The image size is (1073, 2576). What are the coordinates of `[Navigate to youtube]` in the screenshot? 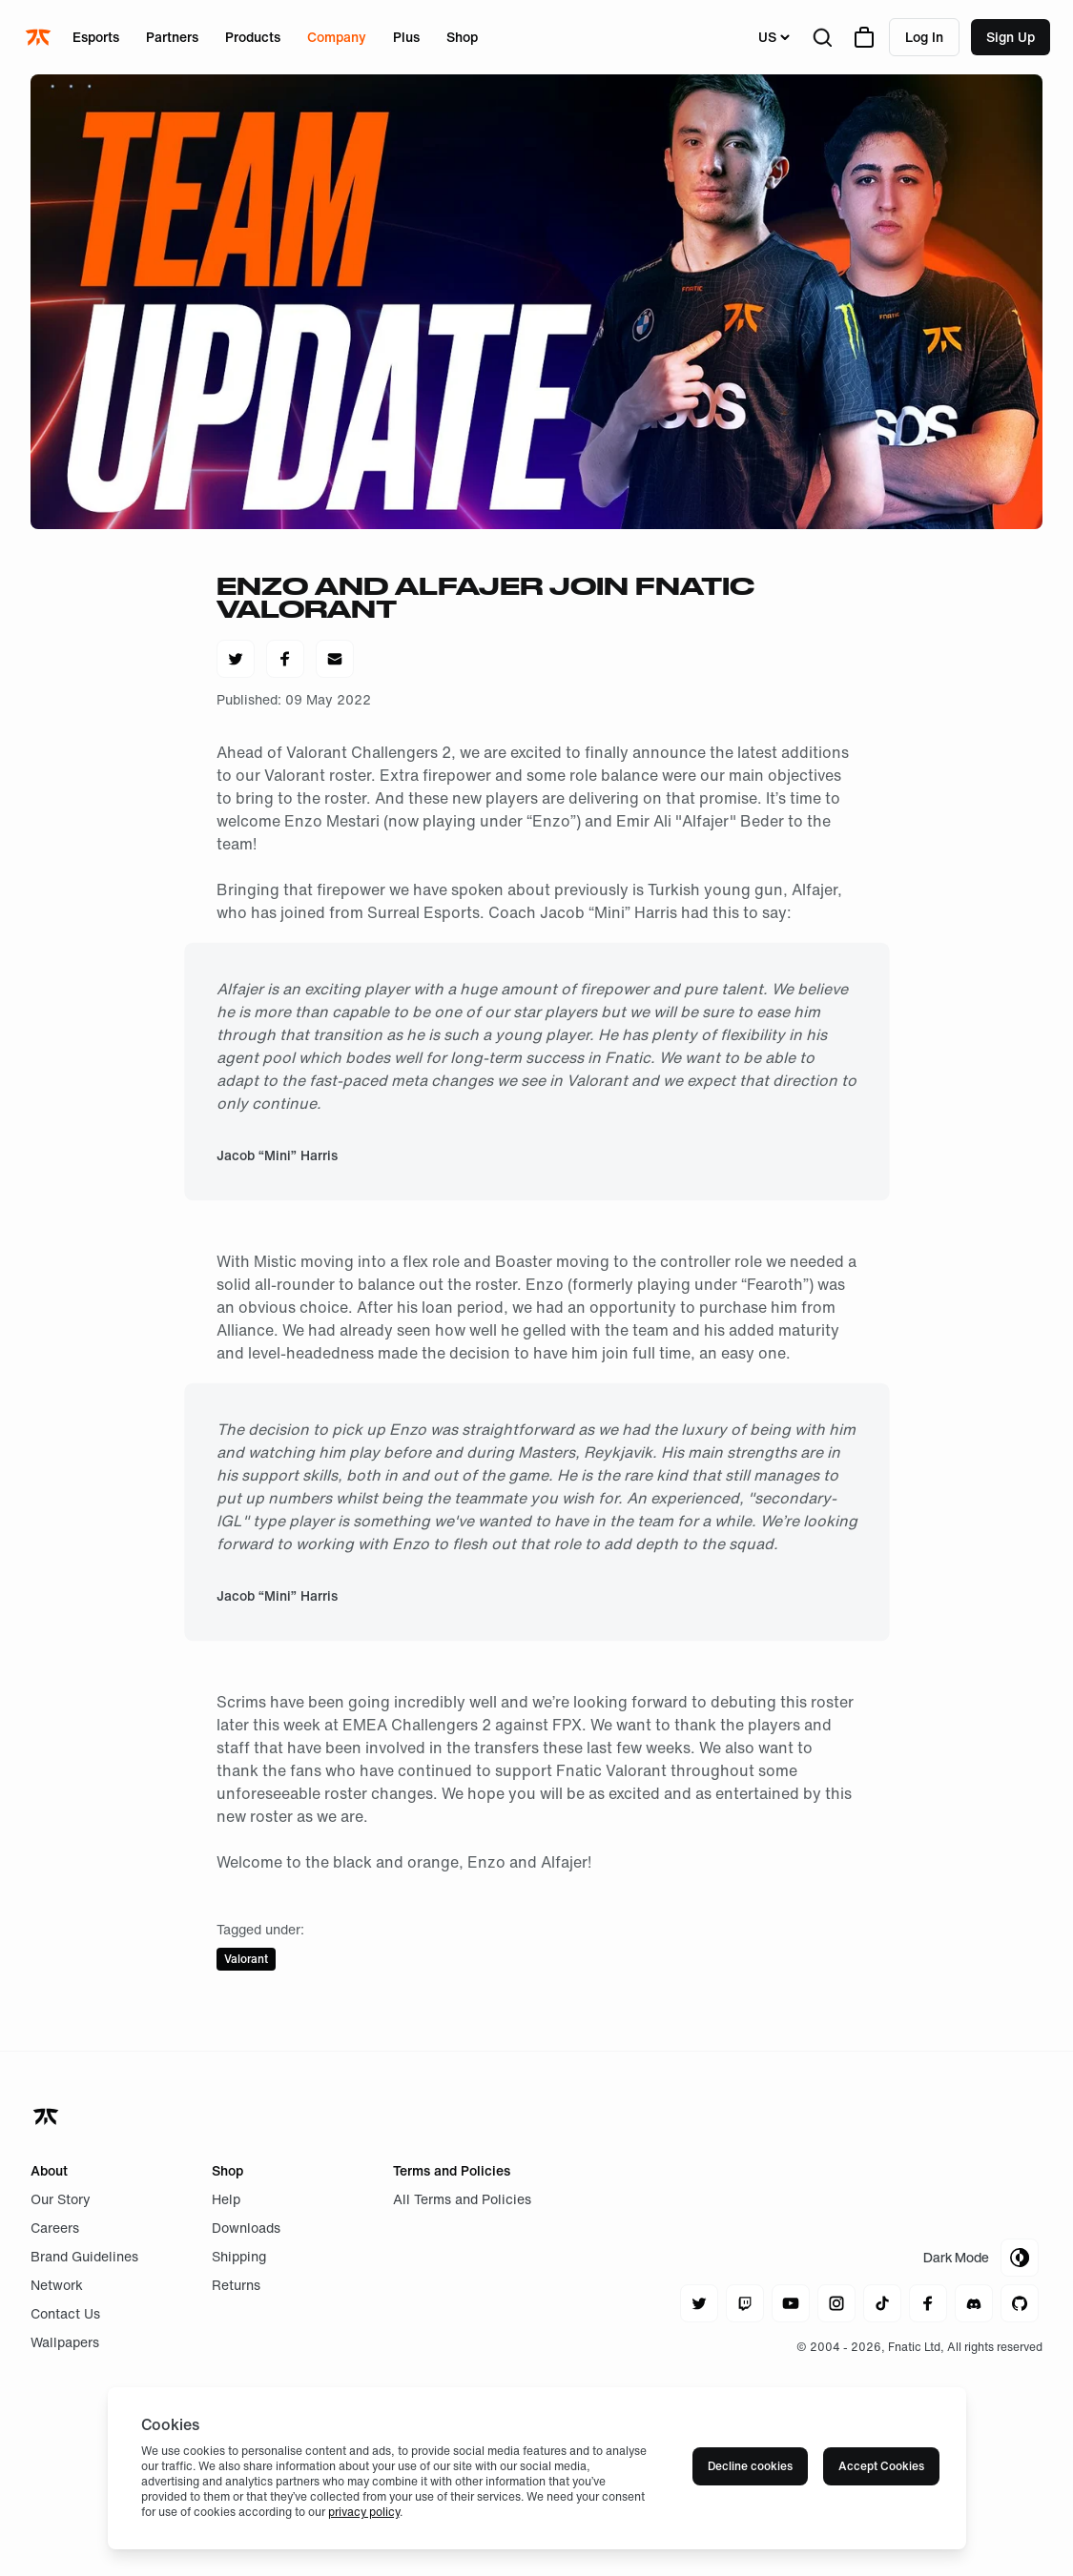 It's located at (791, 2303).